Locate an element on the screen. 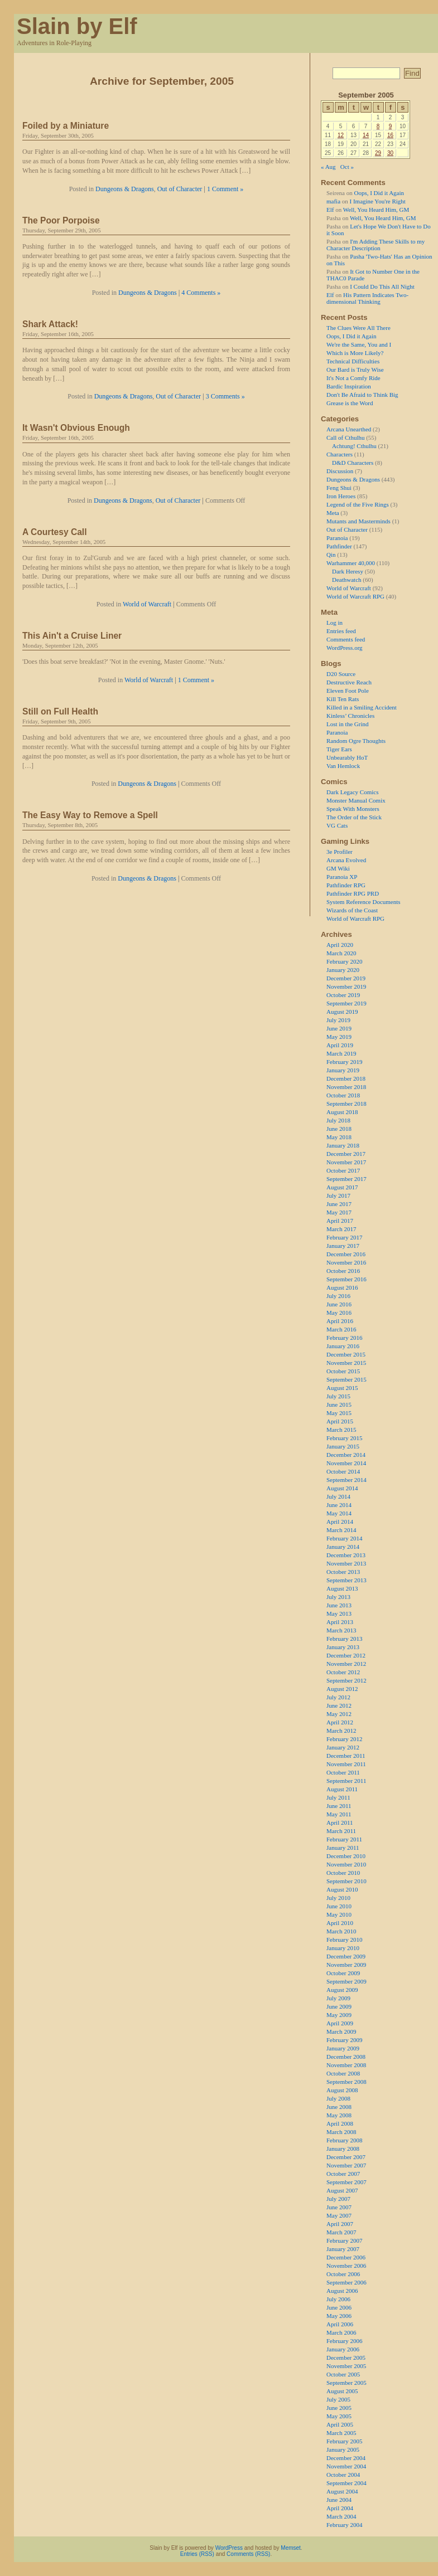  December 2019 is located at coordinates (345, 978).